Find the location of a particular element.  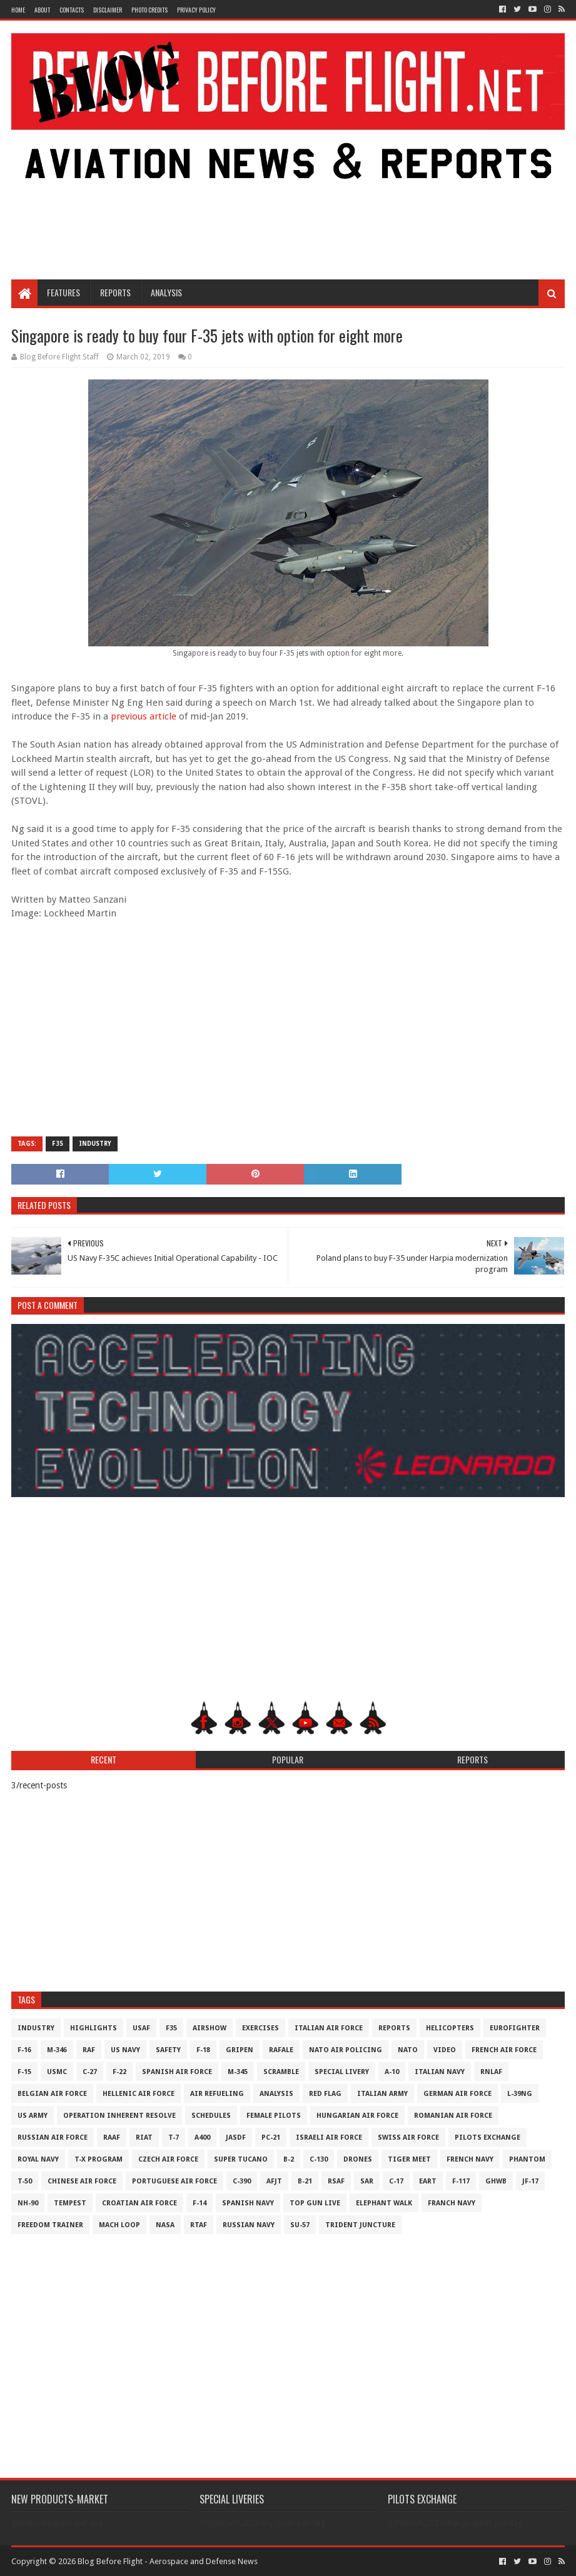

Elephant Walk is located at coordinates (384, 2203).